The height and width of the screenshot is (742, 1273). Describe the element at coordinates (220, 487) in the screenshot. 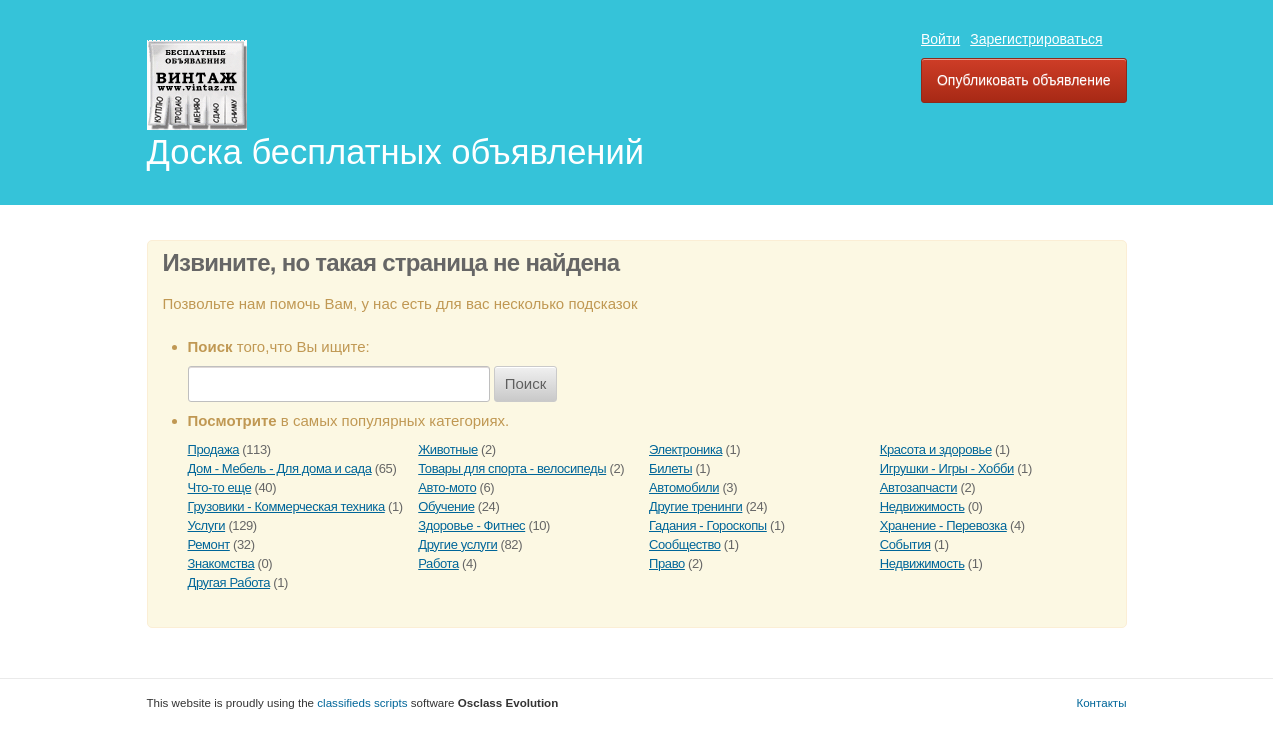

I see `Что-то еще` at that location.